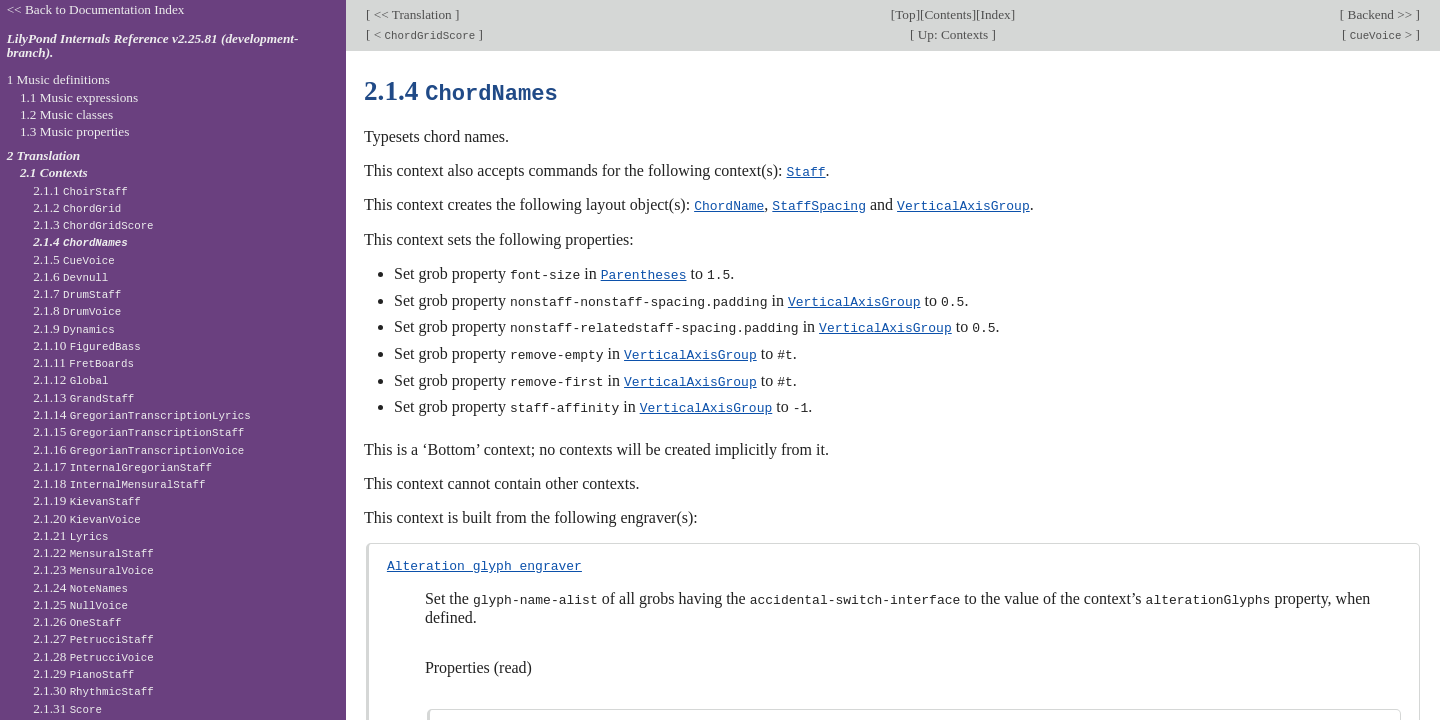  Describe the element at coordinates (70, 276) in the screenshot. I see `2.1.6` at that location.